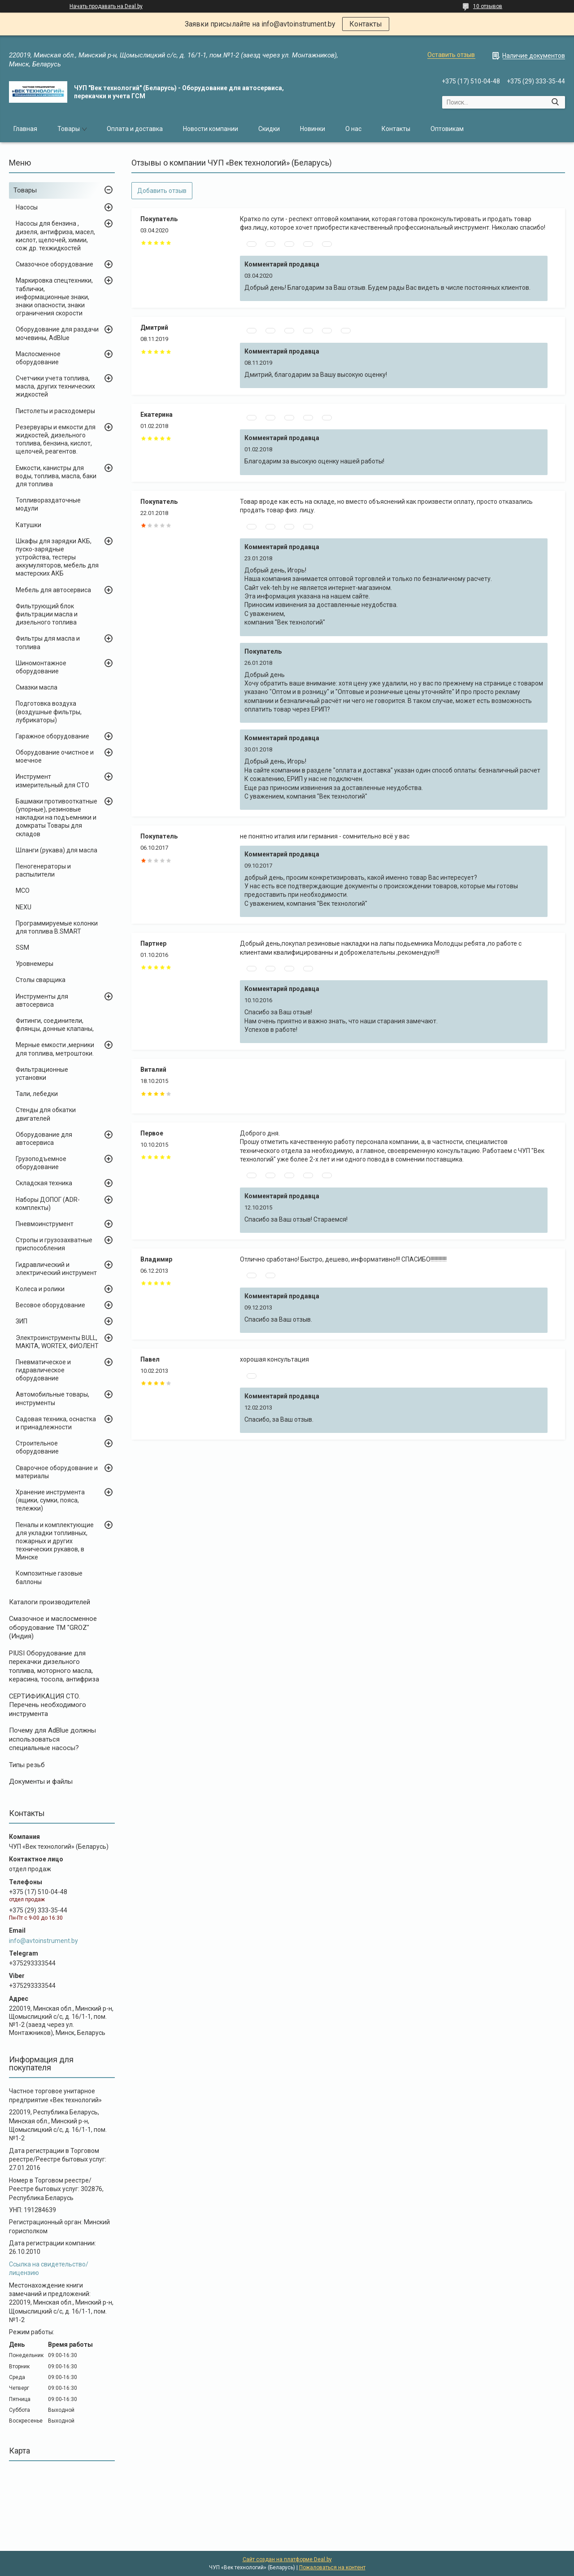 This screenshot has width=574, height=2576. Describe the element at coordinates (55, 386) in the screenshot. I see `Счетчики учета топлива, масла, других технических жидкостей` at that location.